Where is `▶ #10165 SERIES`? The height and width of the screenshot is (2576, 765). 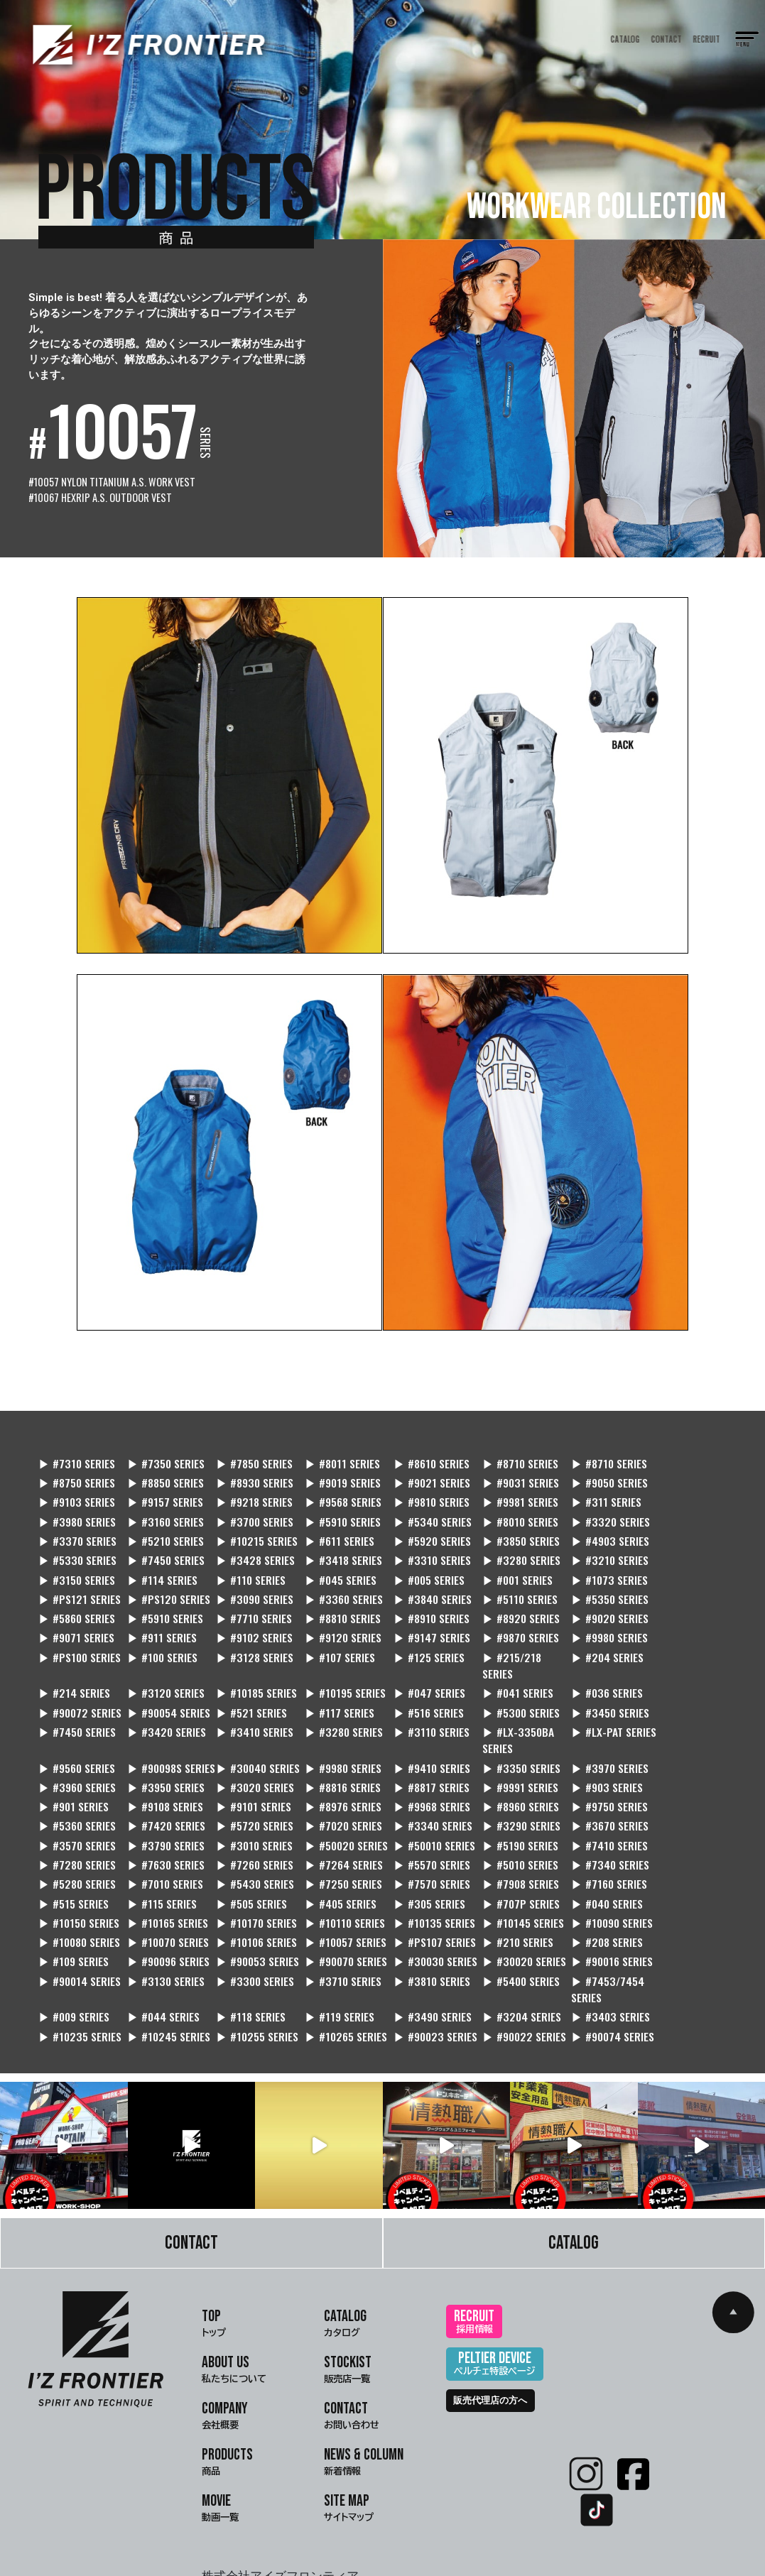 ▶ #10165 SERIES is located at coordinates (337, 1853).